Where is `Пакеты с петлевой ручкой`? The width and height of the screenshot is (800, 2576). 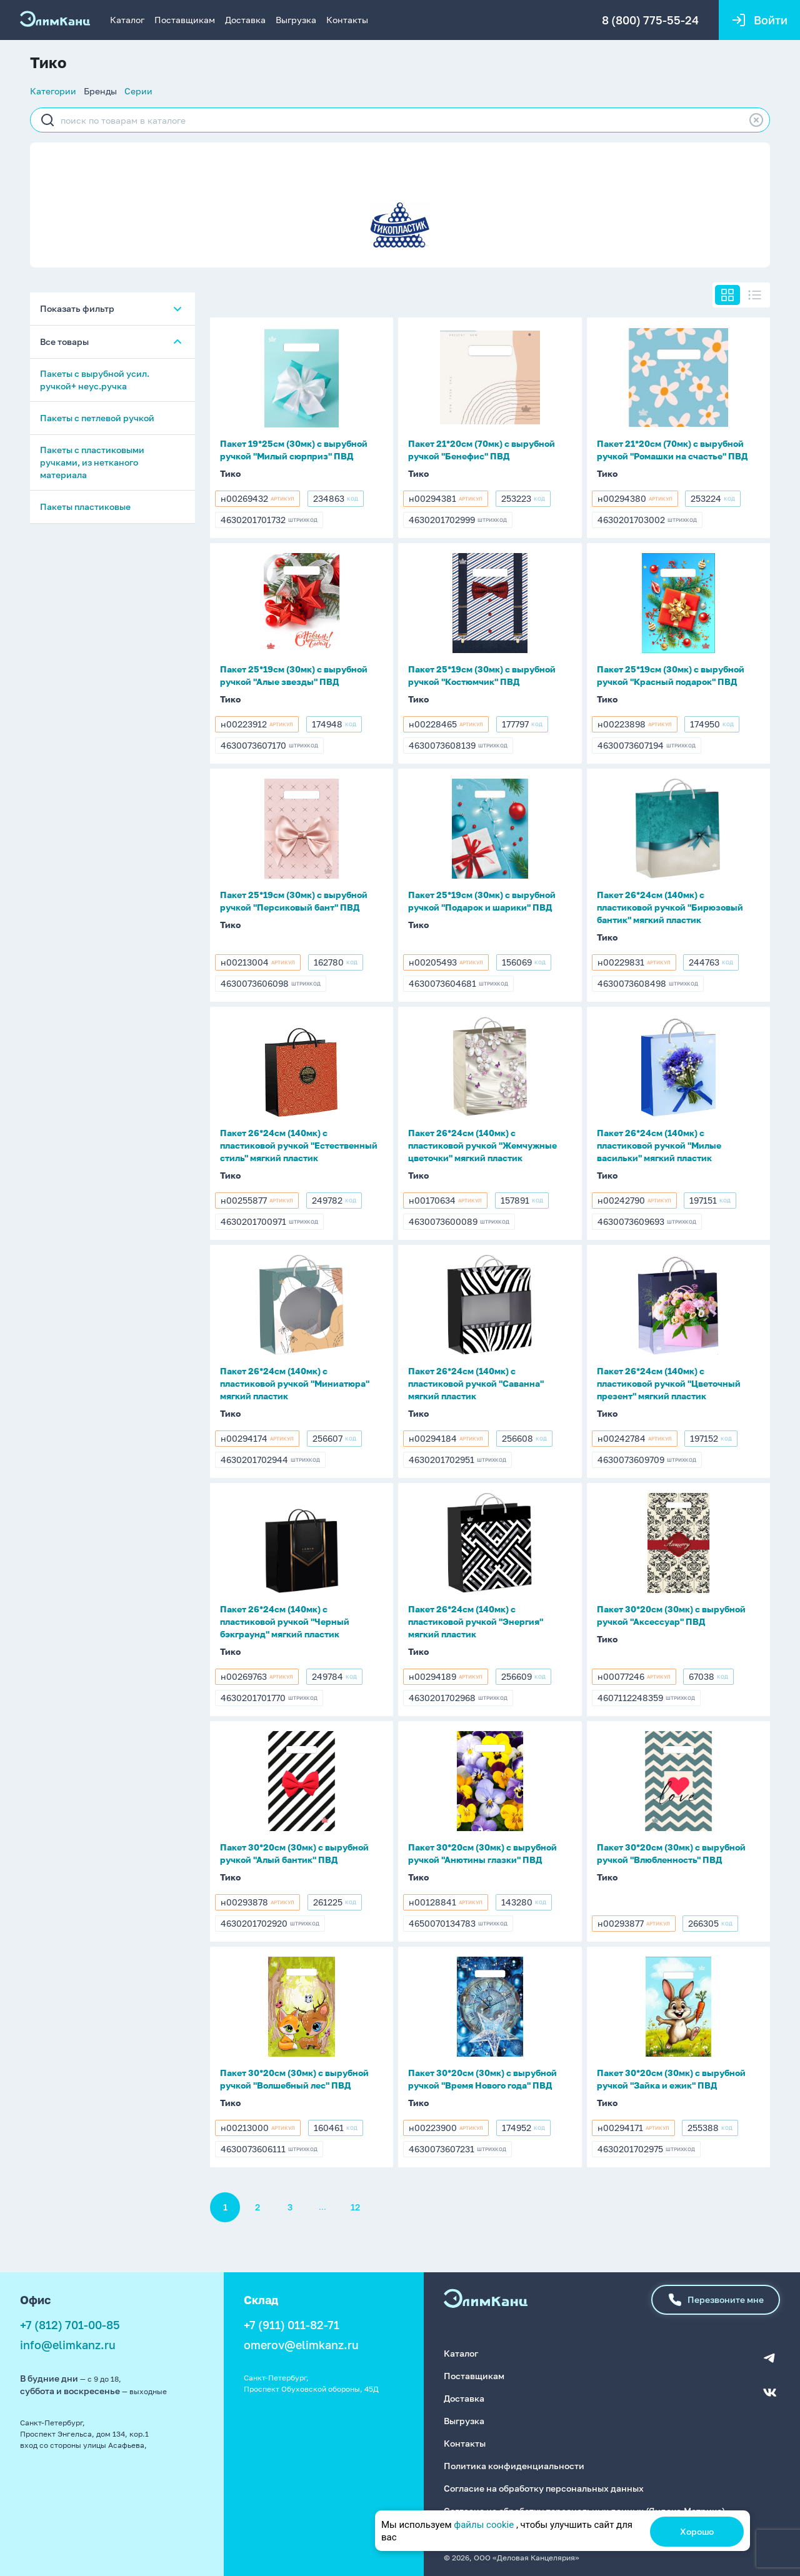
Пакеты с петлевой ручкой is located at coordinates (97, 417).